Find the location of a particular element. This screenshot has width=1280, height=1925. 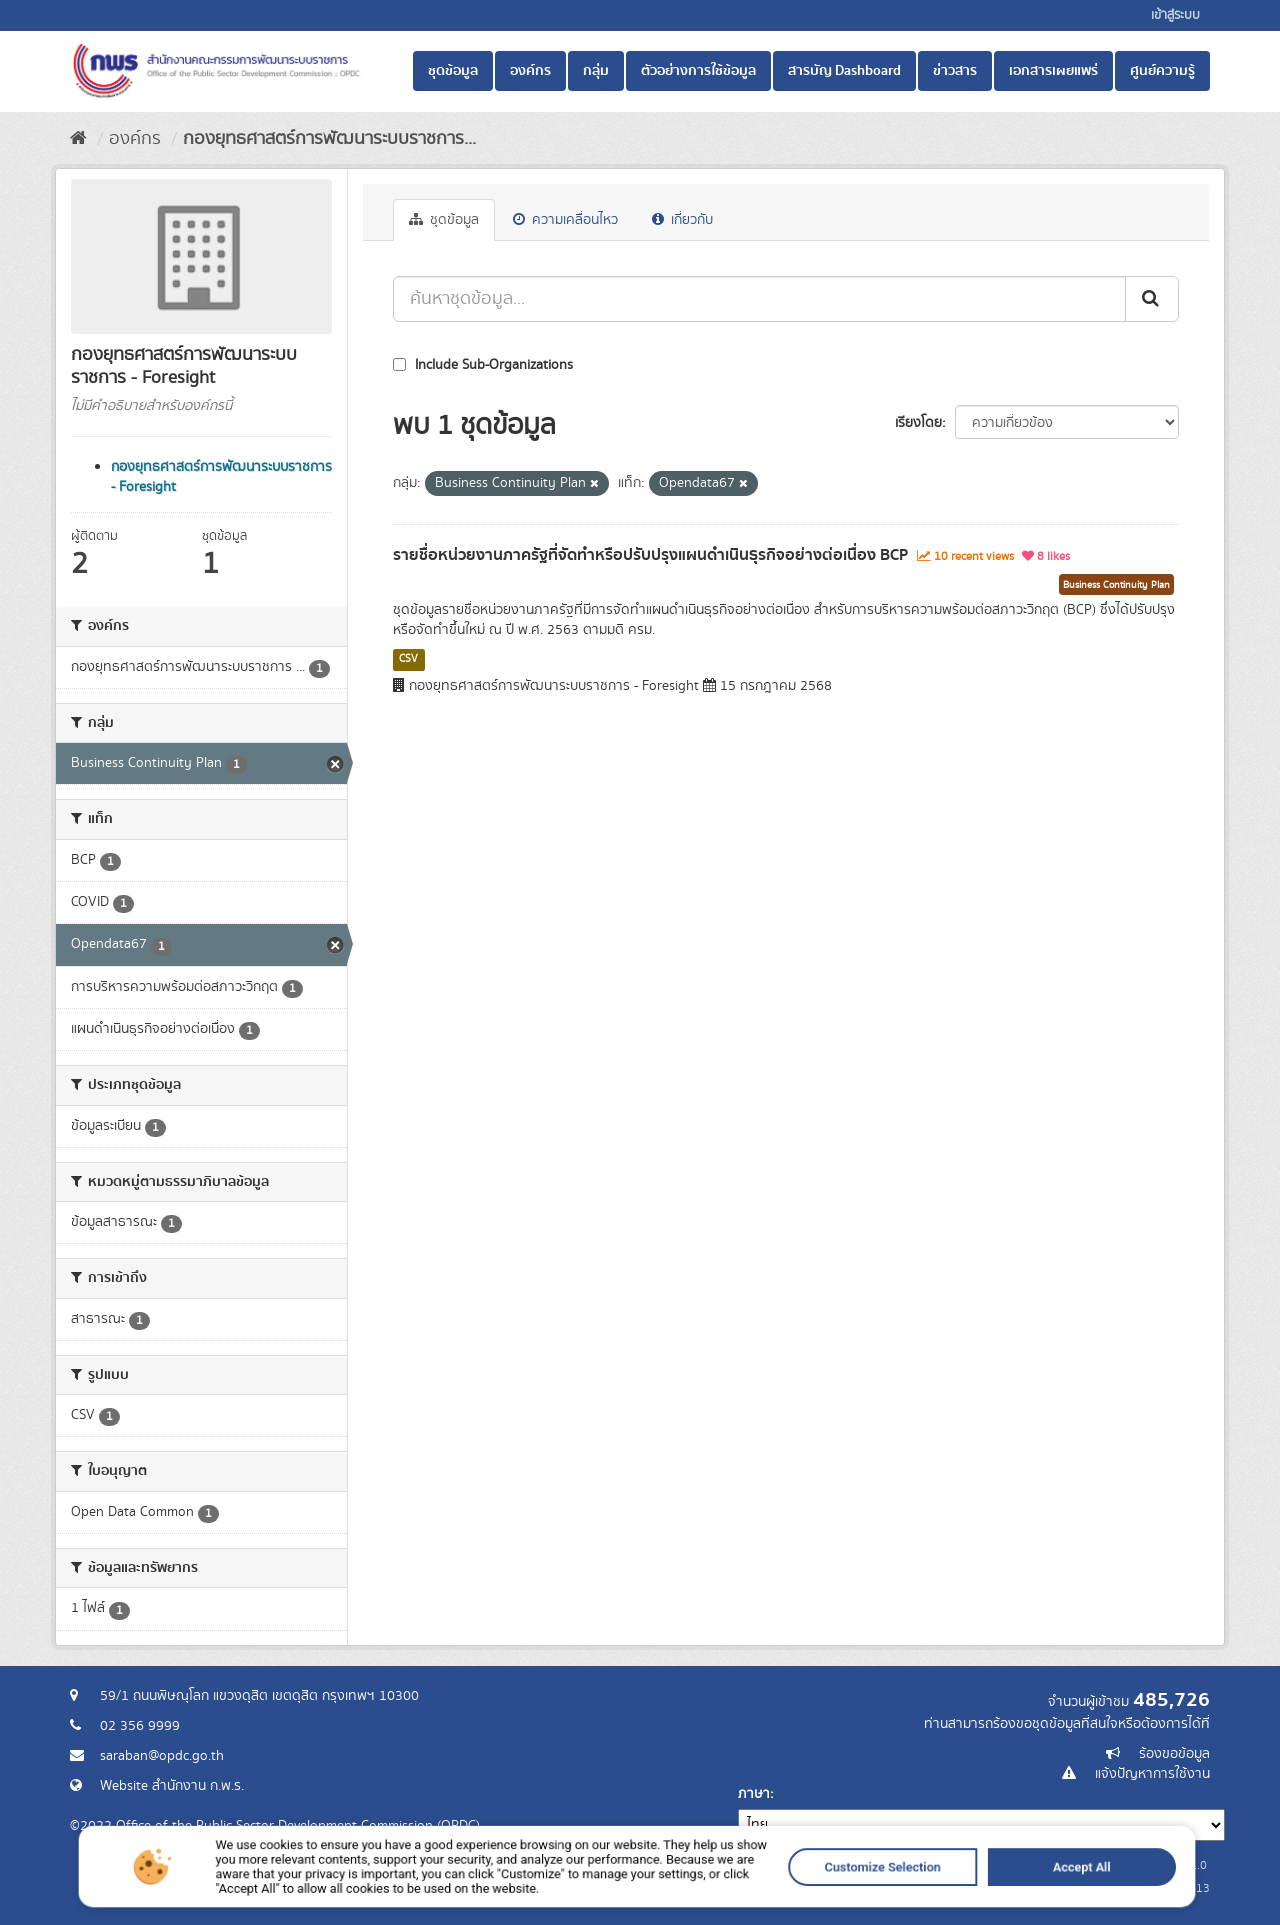

ตัวอย่างการใช้ข้อมูล is located at coordinates (698, 71).